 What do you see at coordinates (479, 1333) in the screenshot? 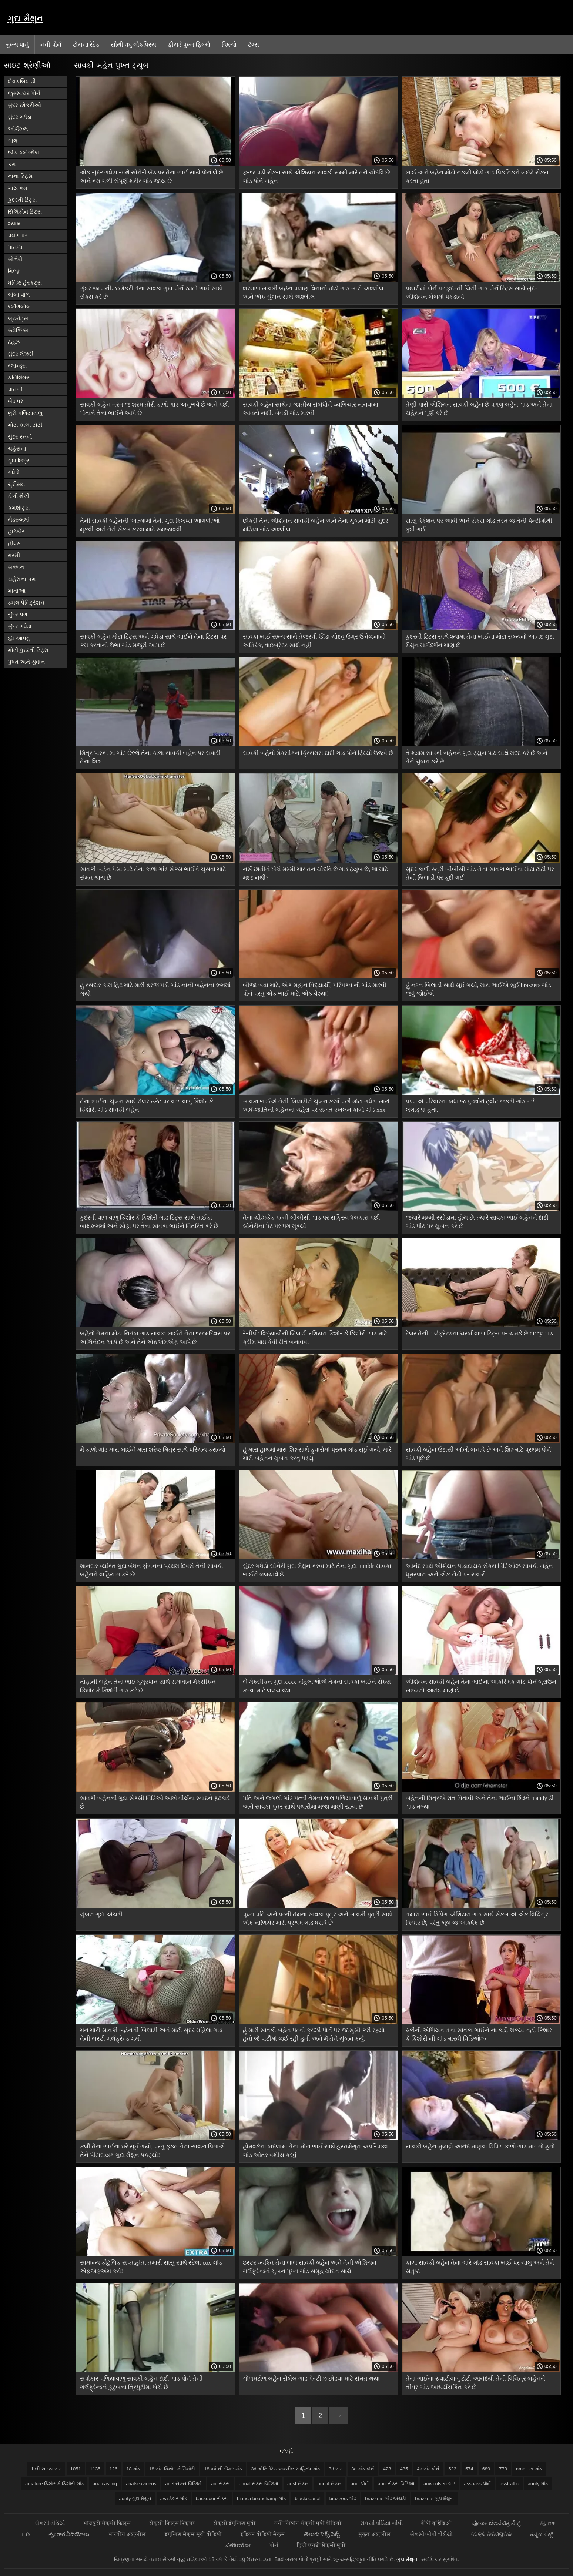
I see `ટેલર તેની ગર્લફ્રેન્ડના ચરબીવાળા ટિટ્સ પર ચમકે છે tushy ગાંડ` at bounding box center [479, 1333].